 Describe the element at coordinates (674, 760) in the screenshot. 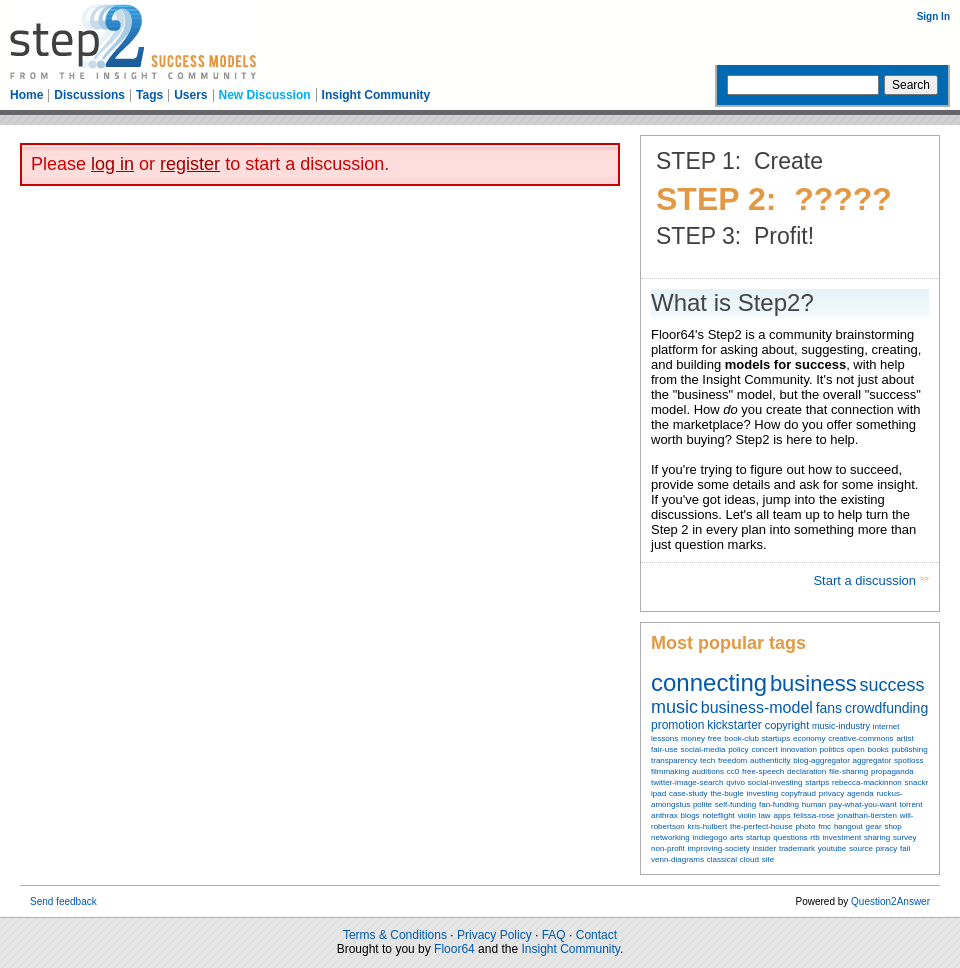

I see `transparency` at that location.